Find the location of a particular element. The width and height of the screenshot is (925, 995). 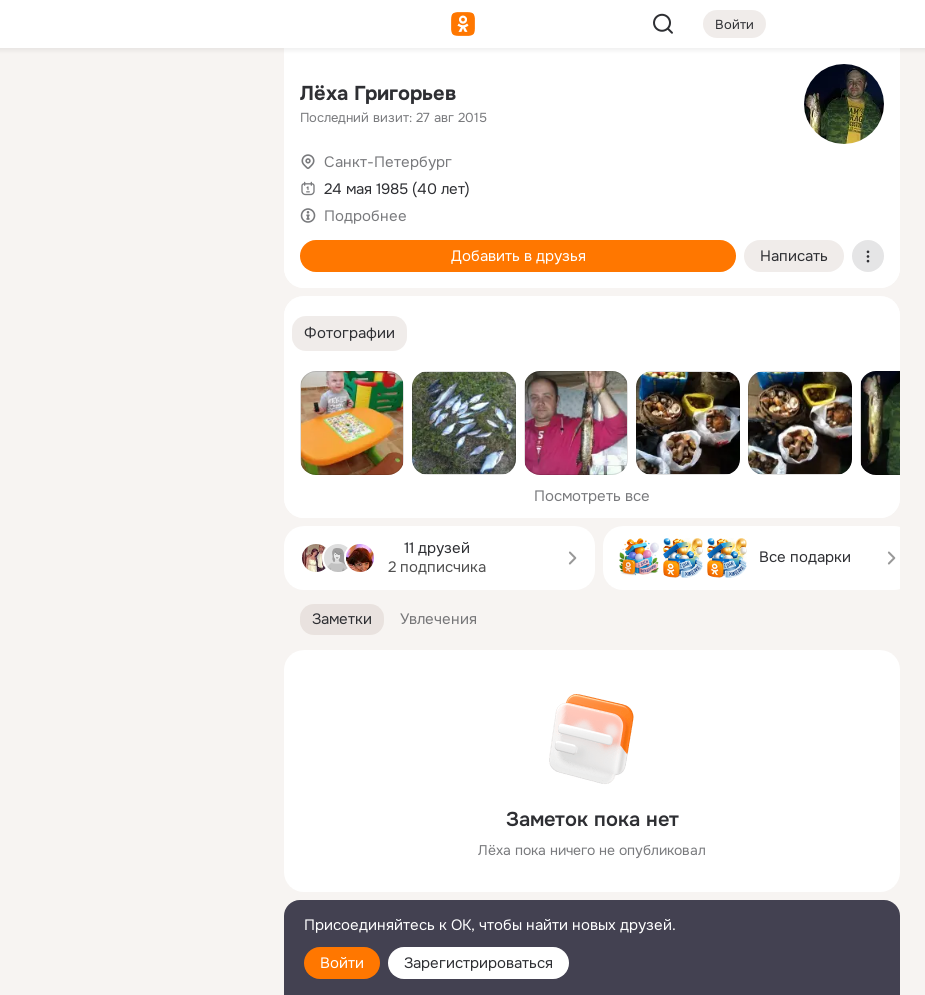

[Видео] is located at coordinates (224, 184).